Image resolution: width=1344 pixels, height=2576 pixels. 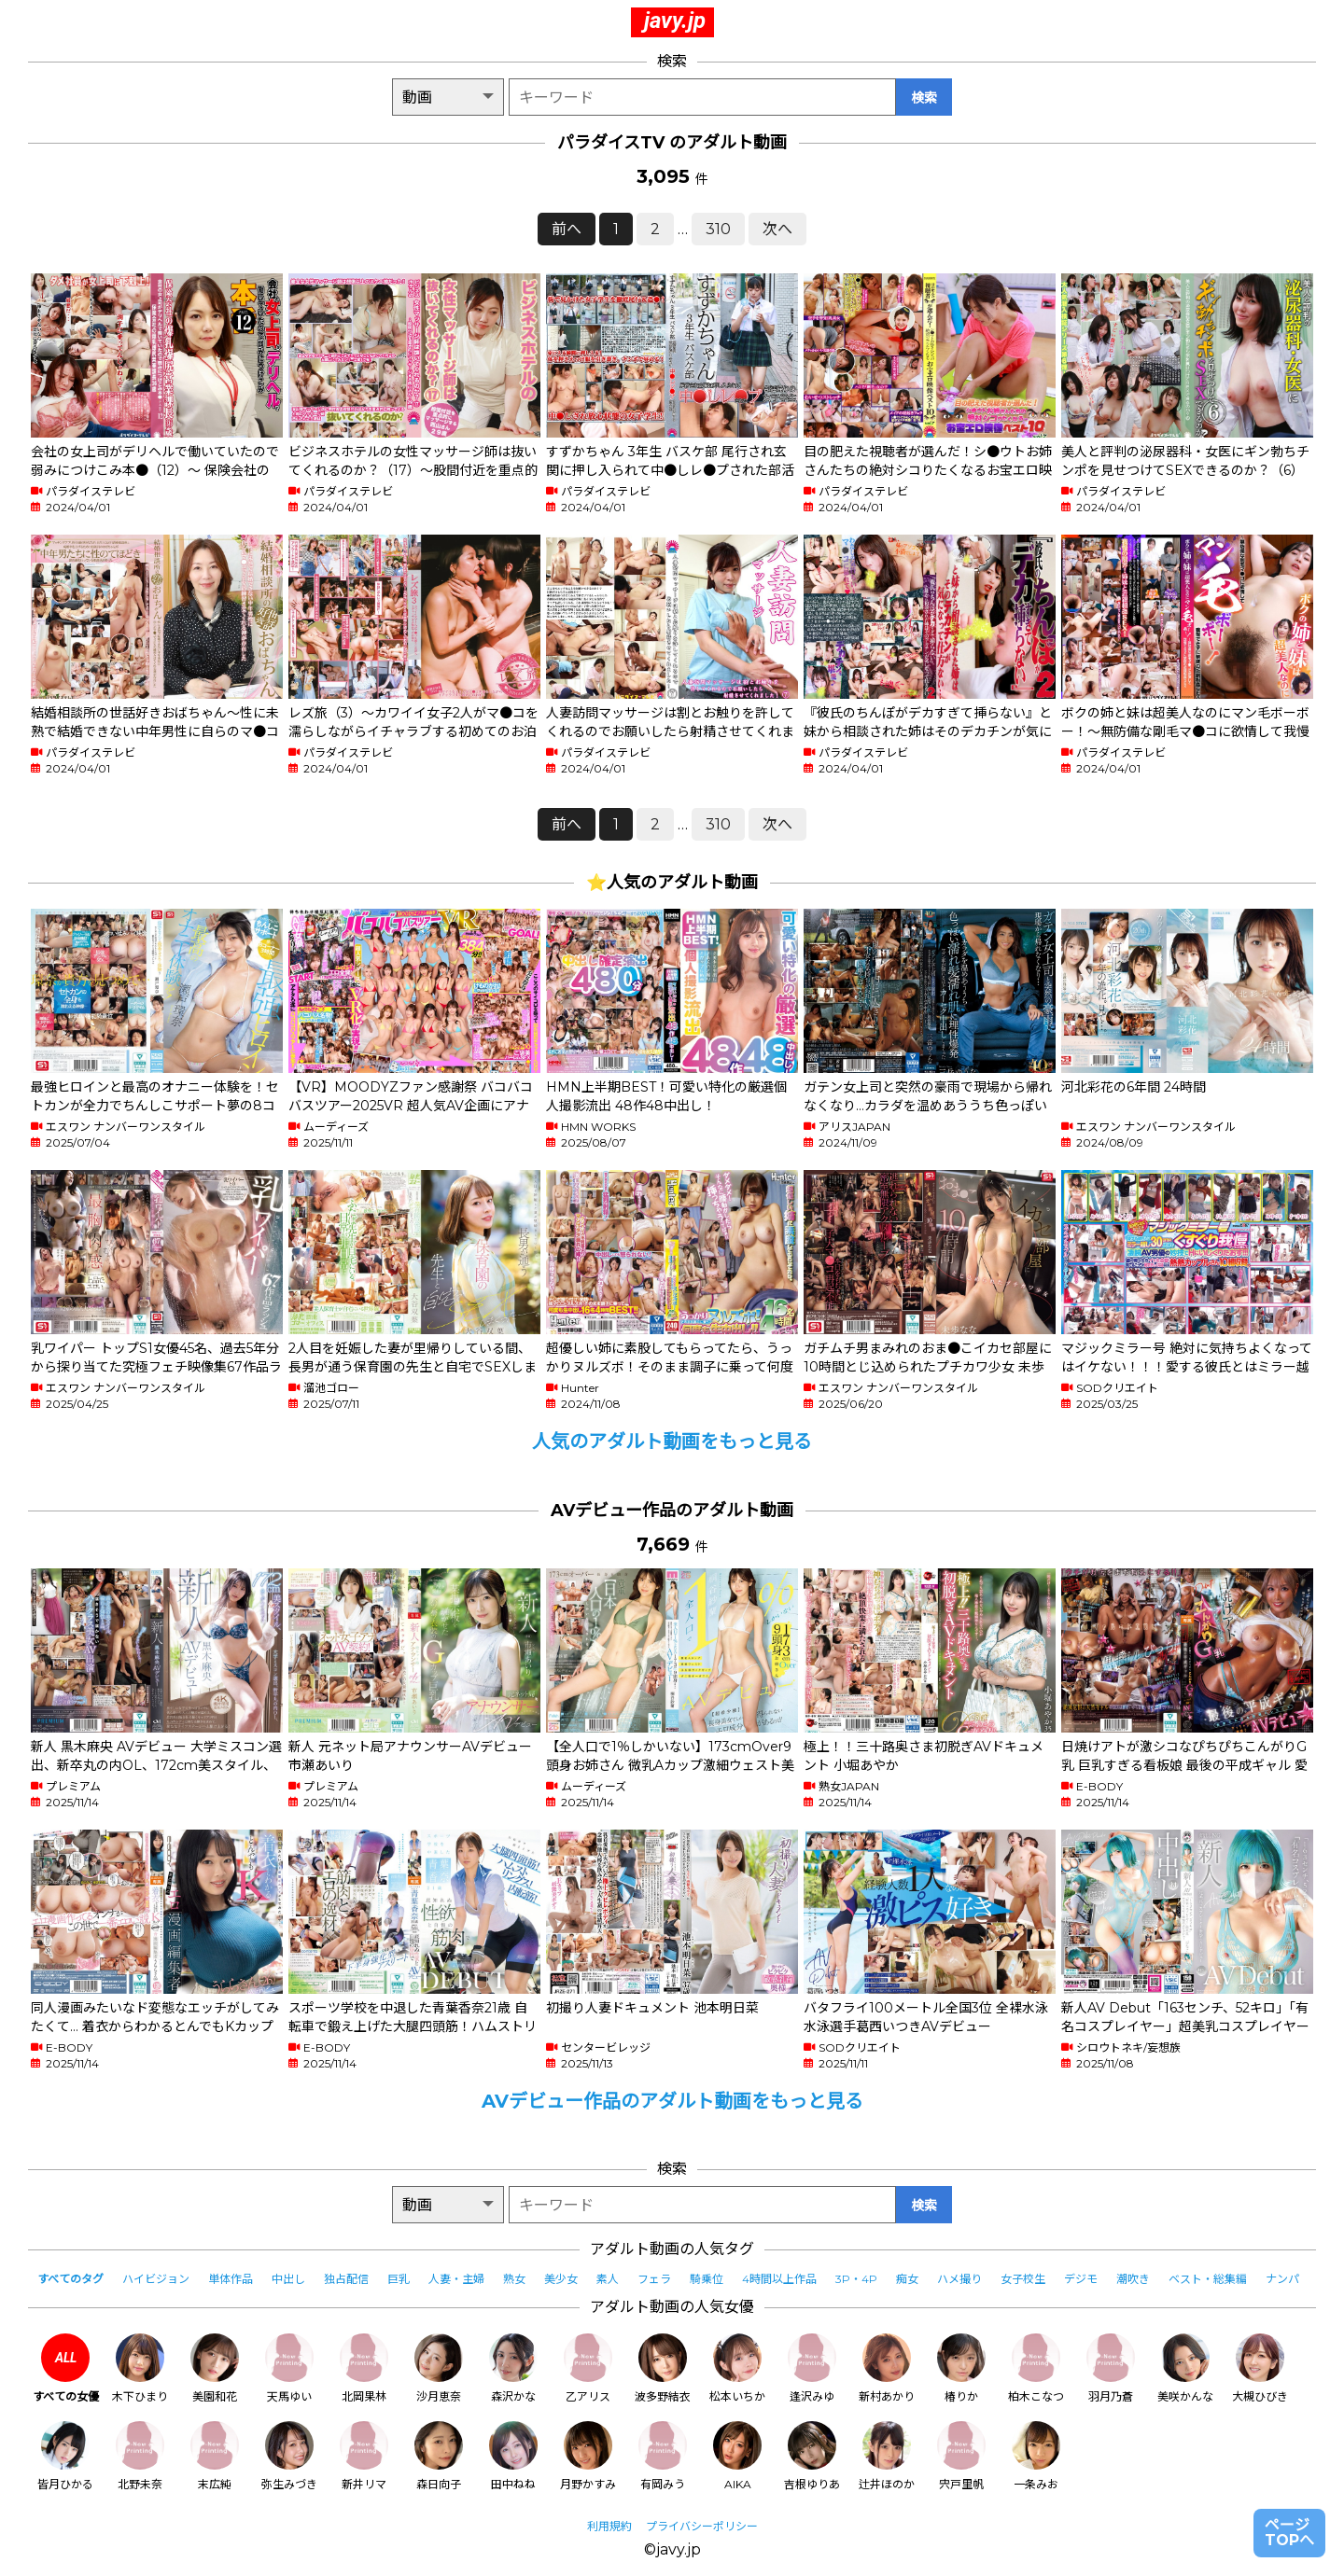 I want to click on 弥生みづき, so click(x=289, y=2456).